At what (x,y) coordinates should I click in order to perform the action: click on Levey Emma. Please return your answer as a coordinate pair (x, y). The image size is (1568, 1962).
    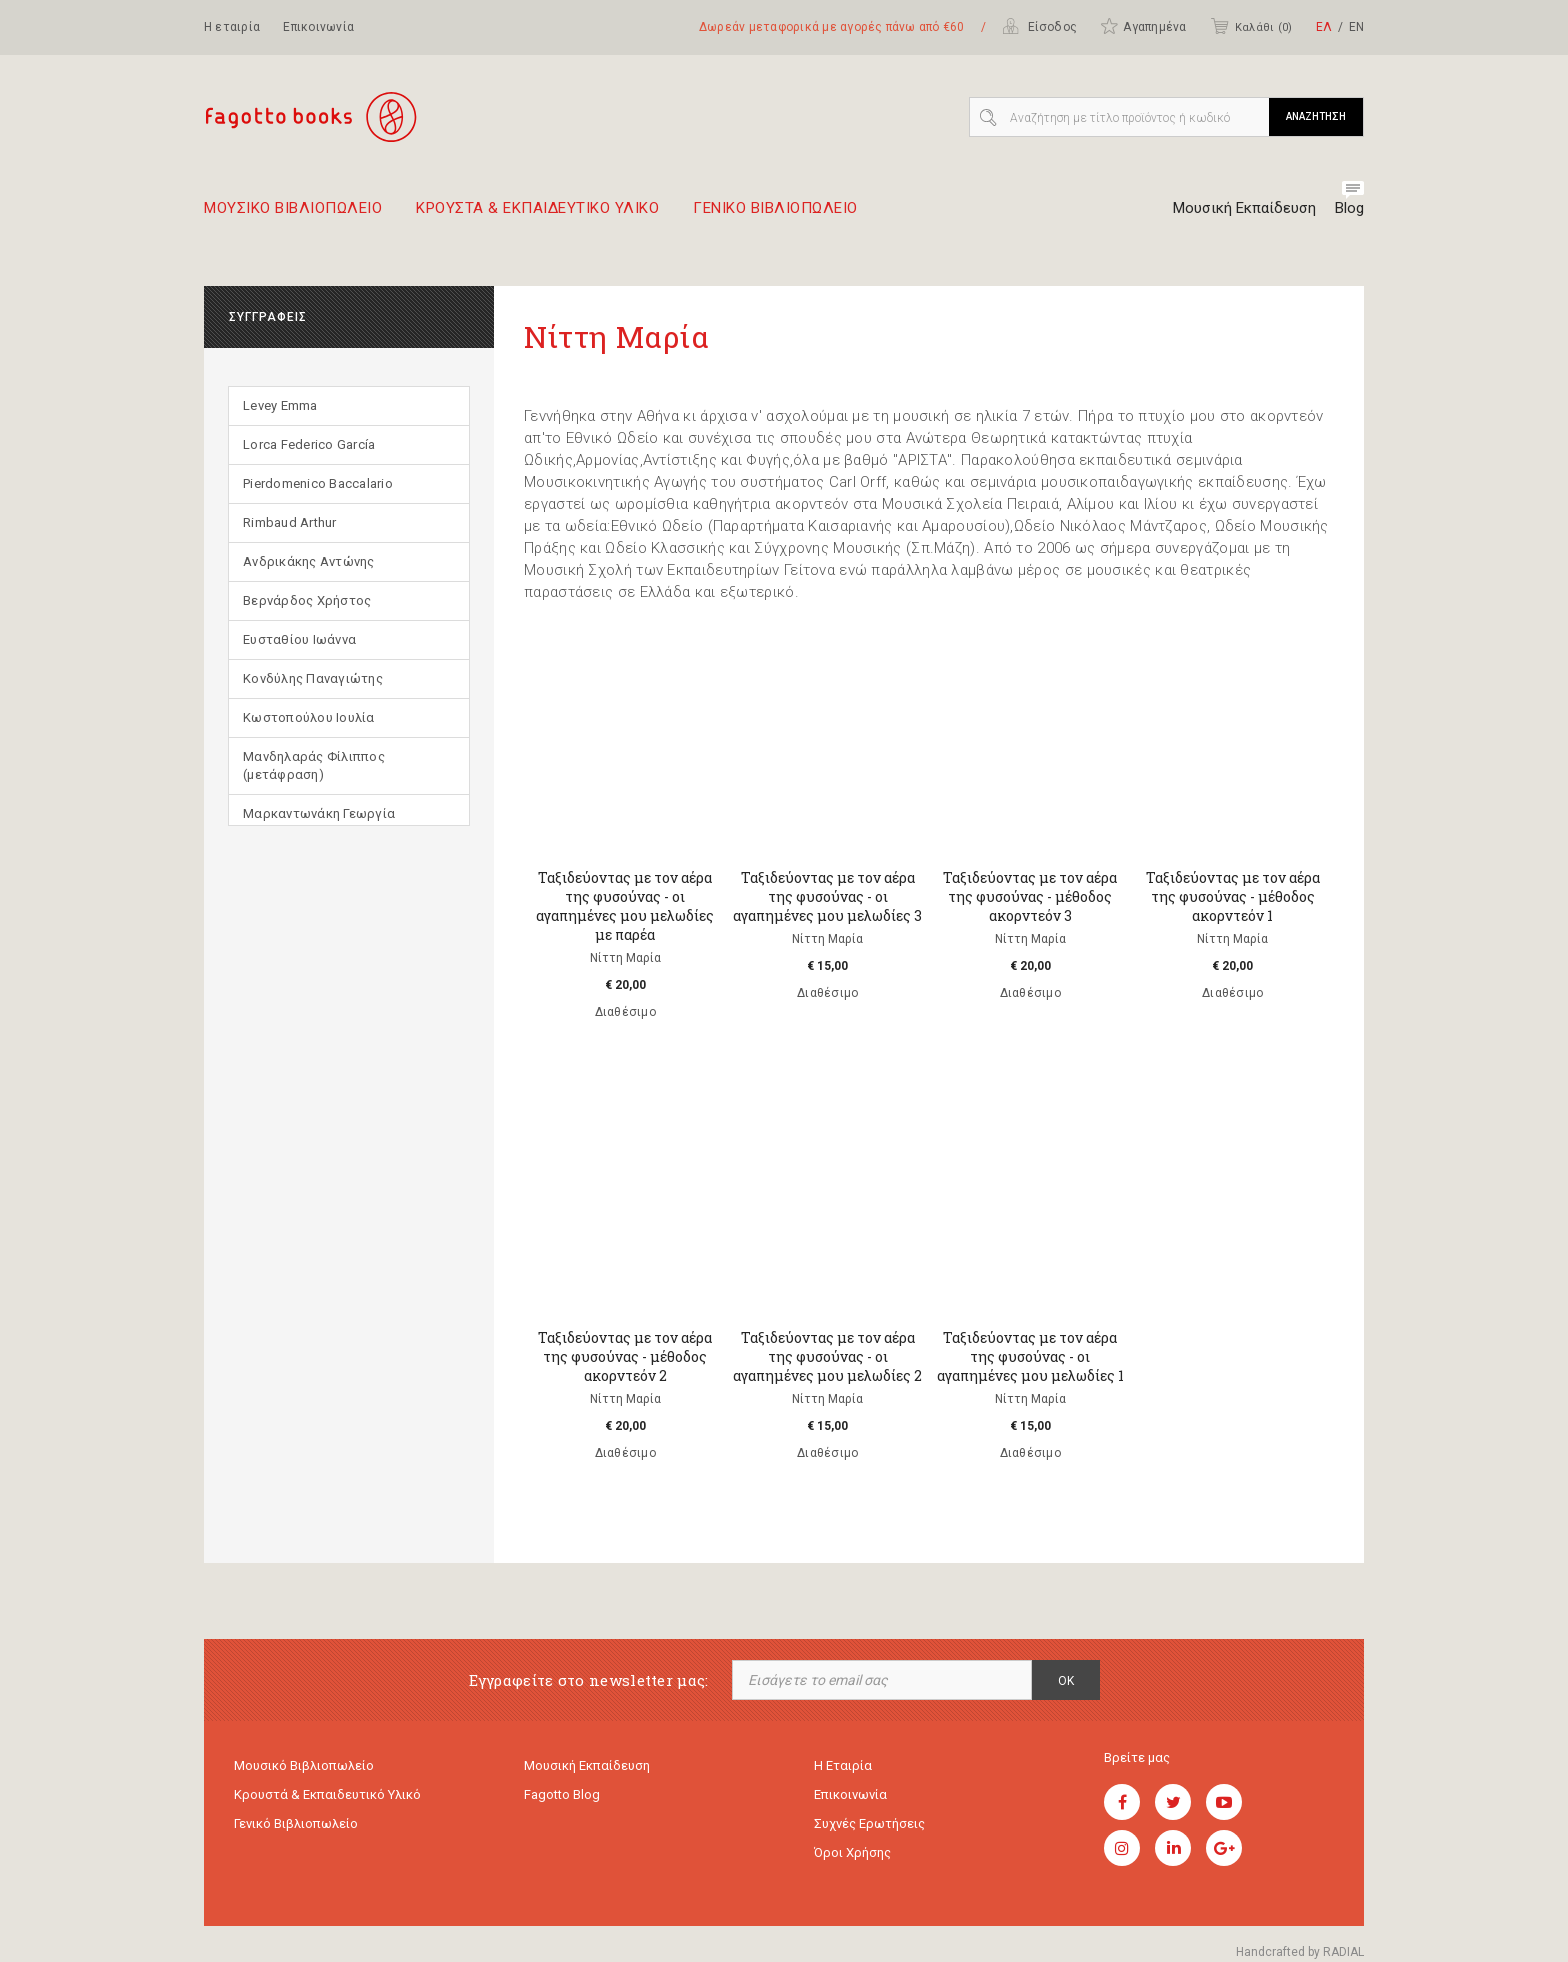
    Looking at the image, I should click on (280, 405).